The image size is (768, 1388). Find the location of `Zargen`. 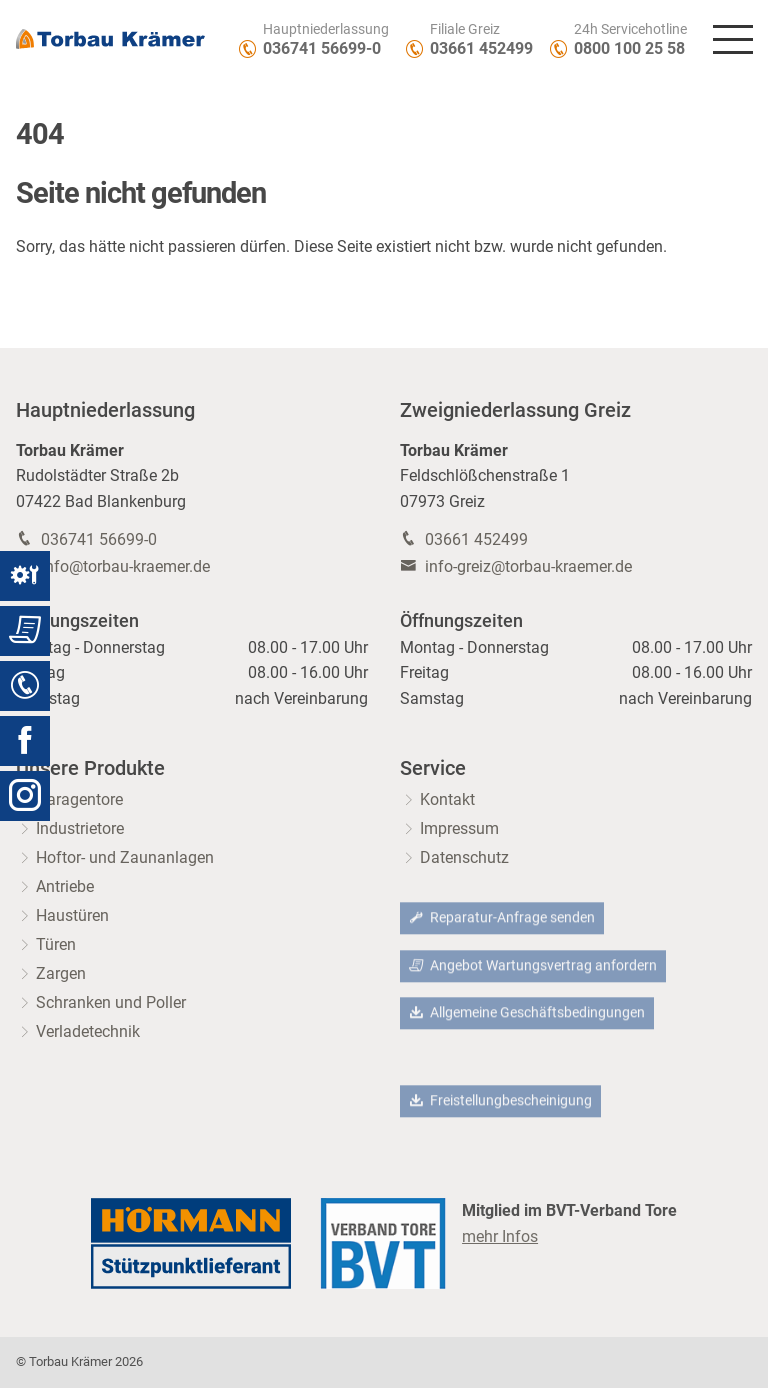

Zargen is located at coordinates (61, 973).